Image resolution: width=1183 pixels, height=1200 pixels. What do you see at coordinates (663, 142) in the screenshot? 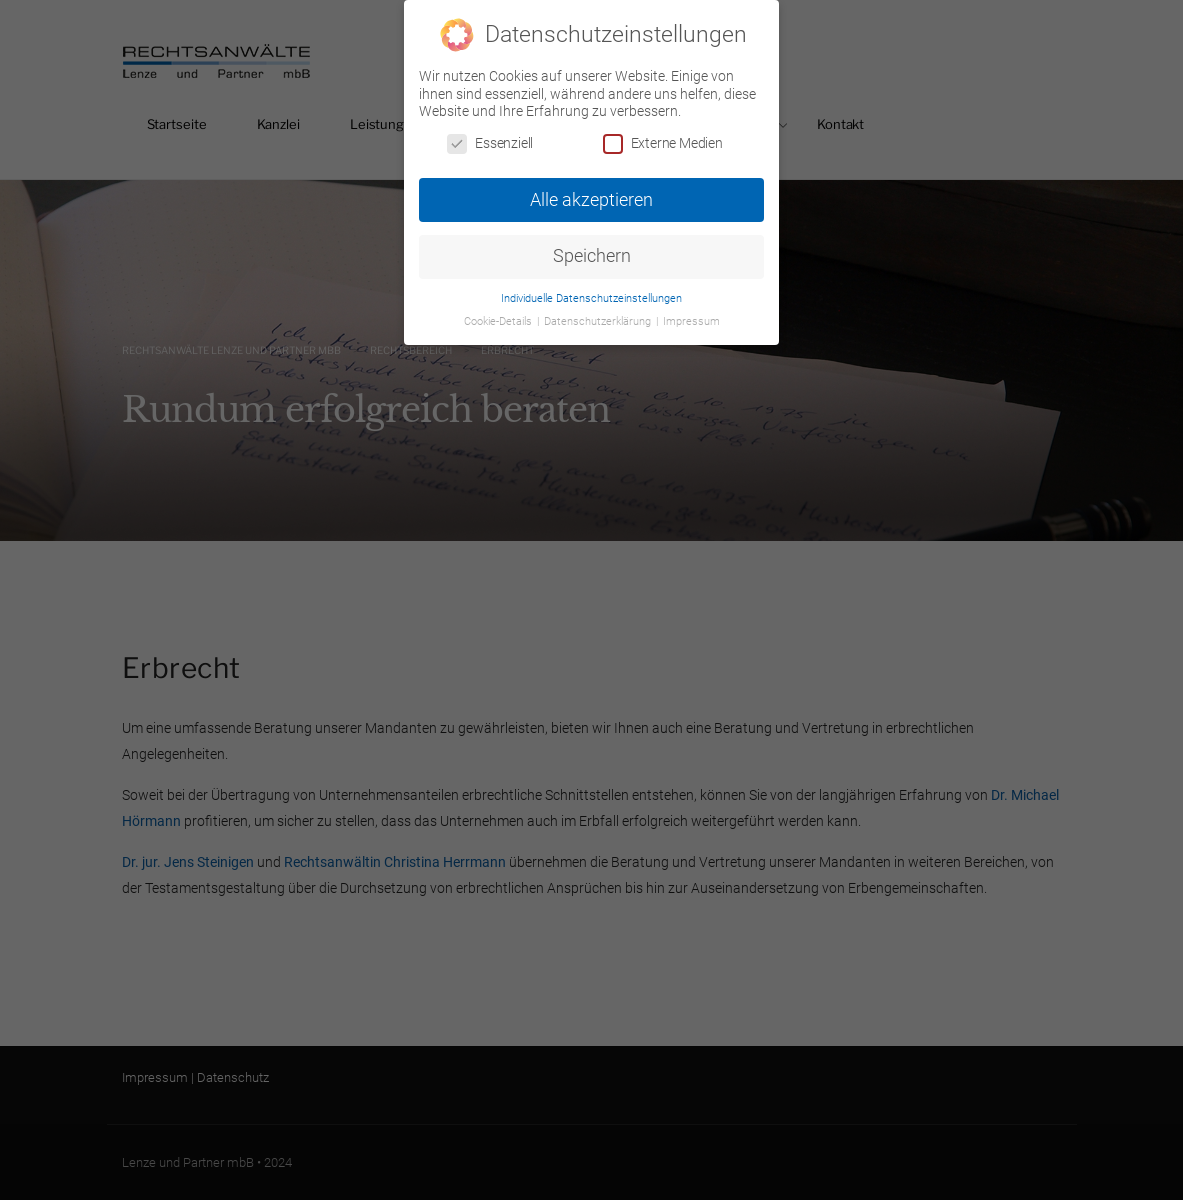
I see `Externe Medien` at bounding box center [663, 142].